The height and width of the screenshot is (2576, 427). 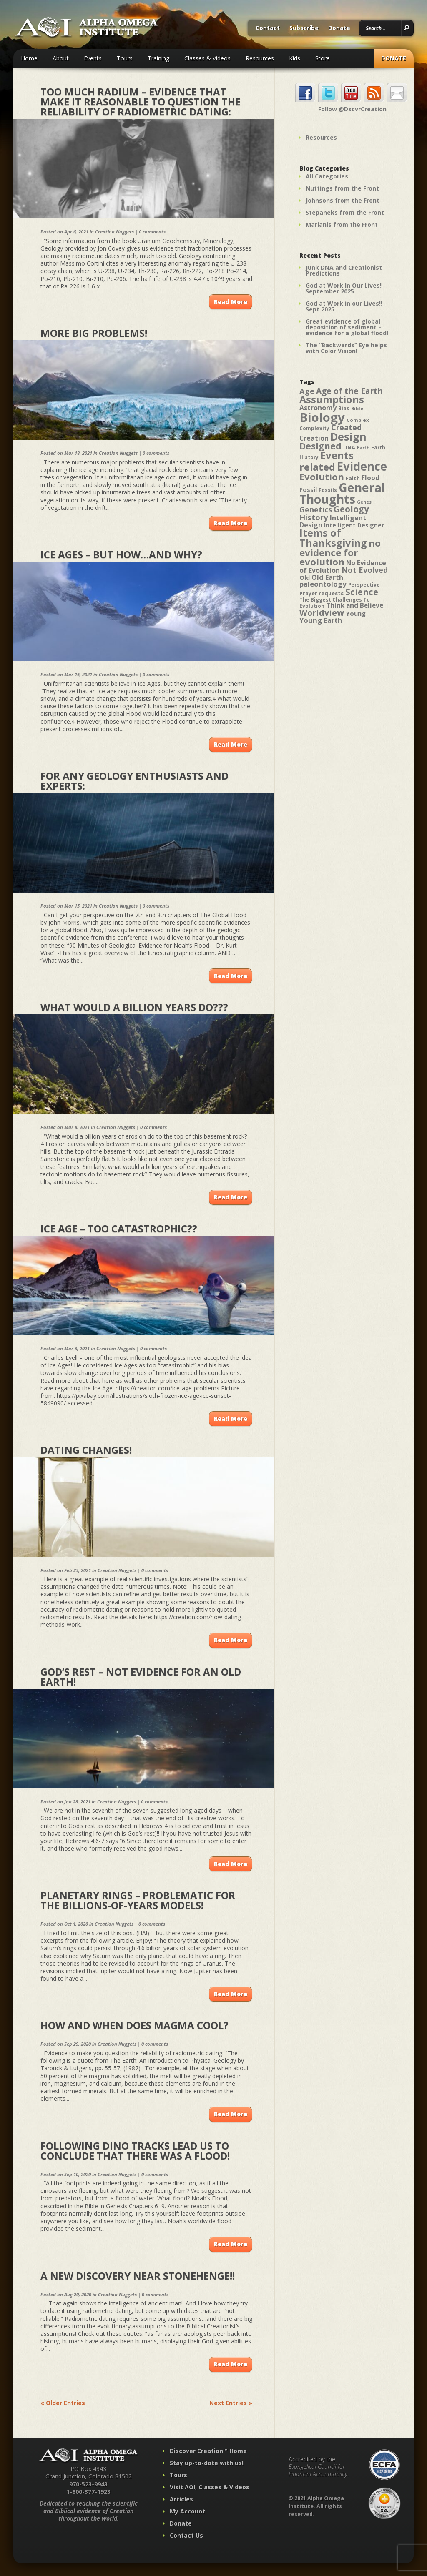 What do you see at coordinates (304, 578) in the screenshot?
I see `Old [Old (49 items)]` at bounding box center [304, 578].